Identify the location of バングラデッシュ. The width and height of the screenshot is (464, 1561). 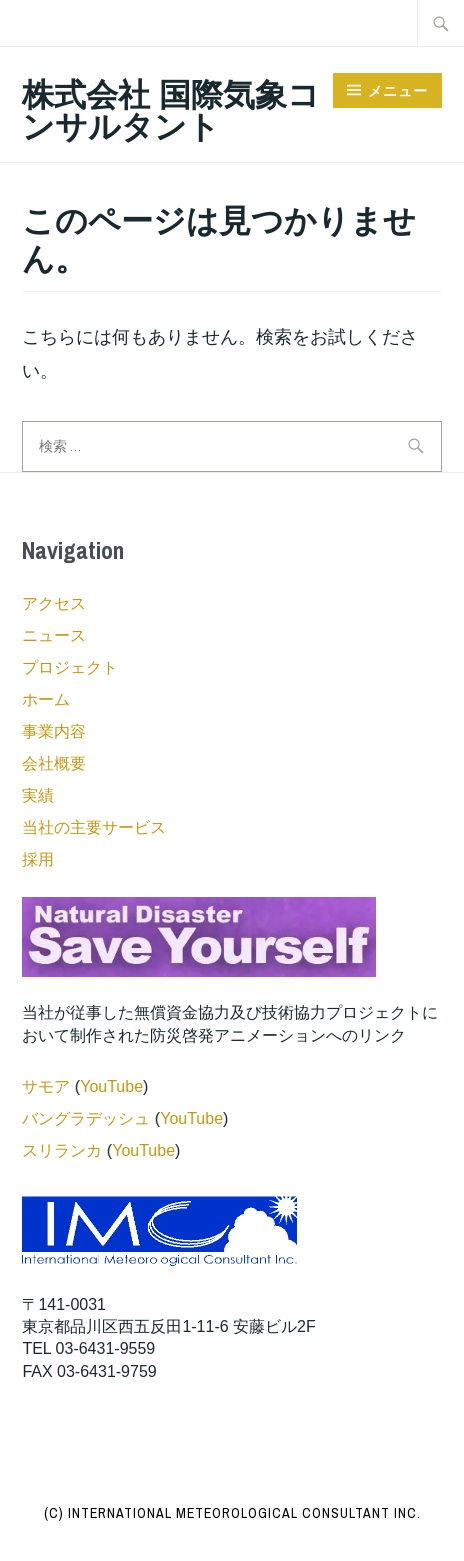
(86, 1118).